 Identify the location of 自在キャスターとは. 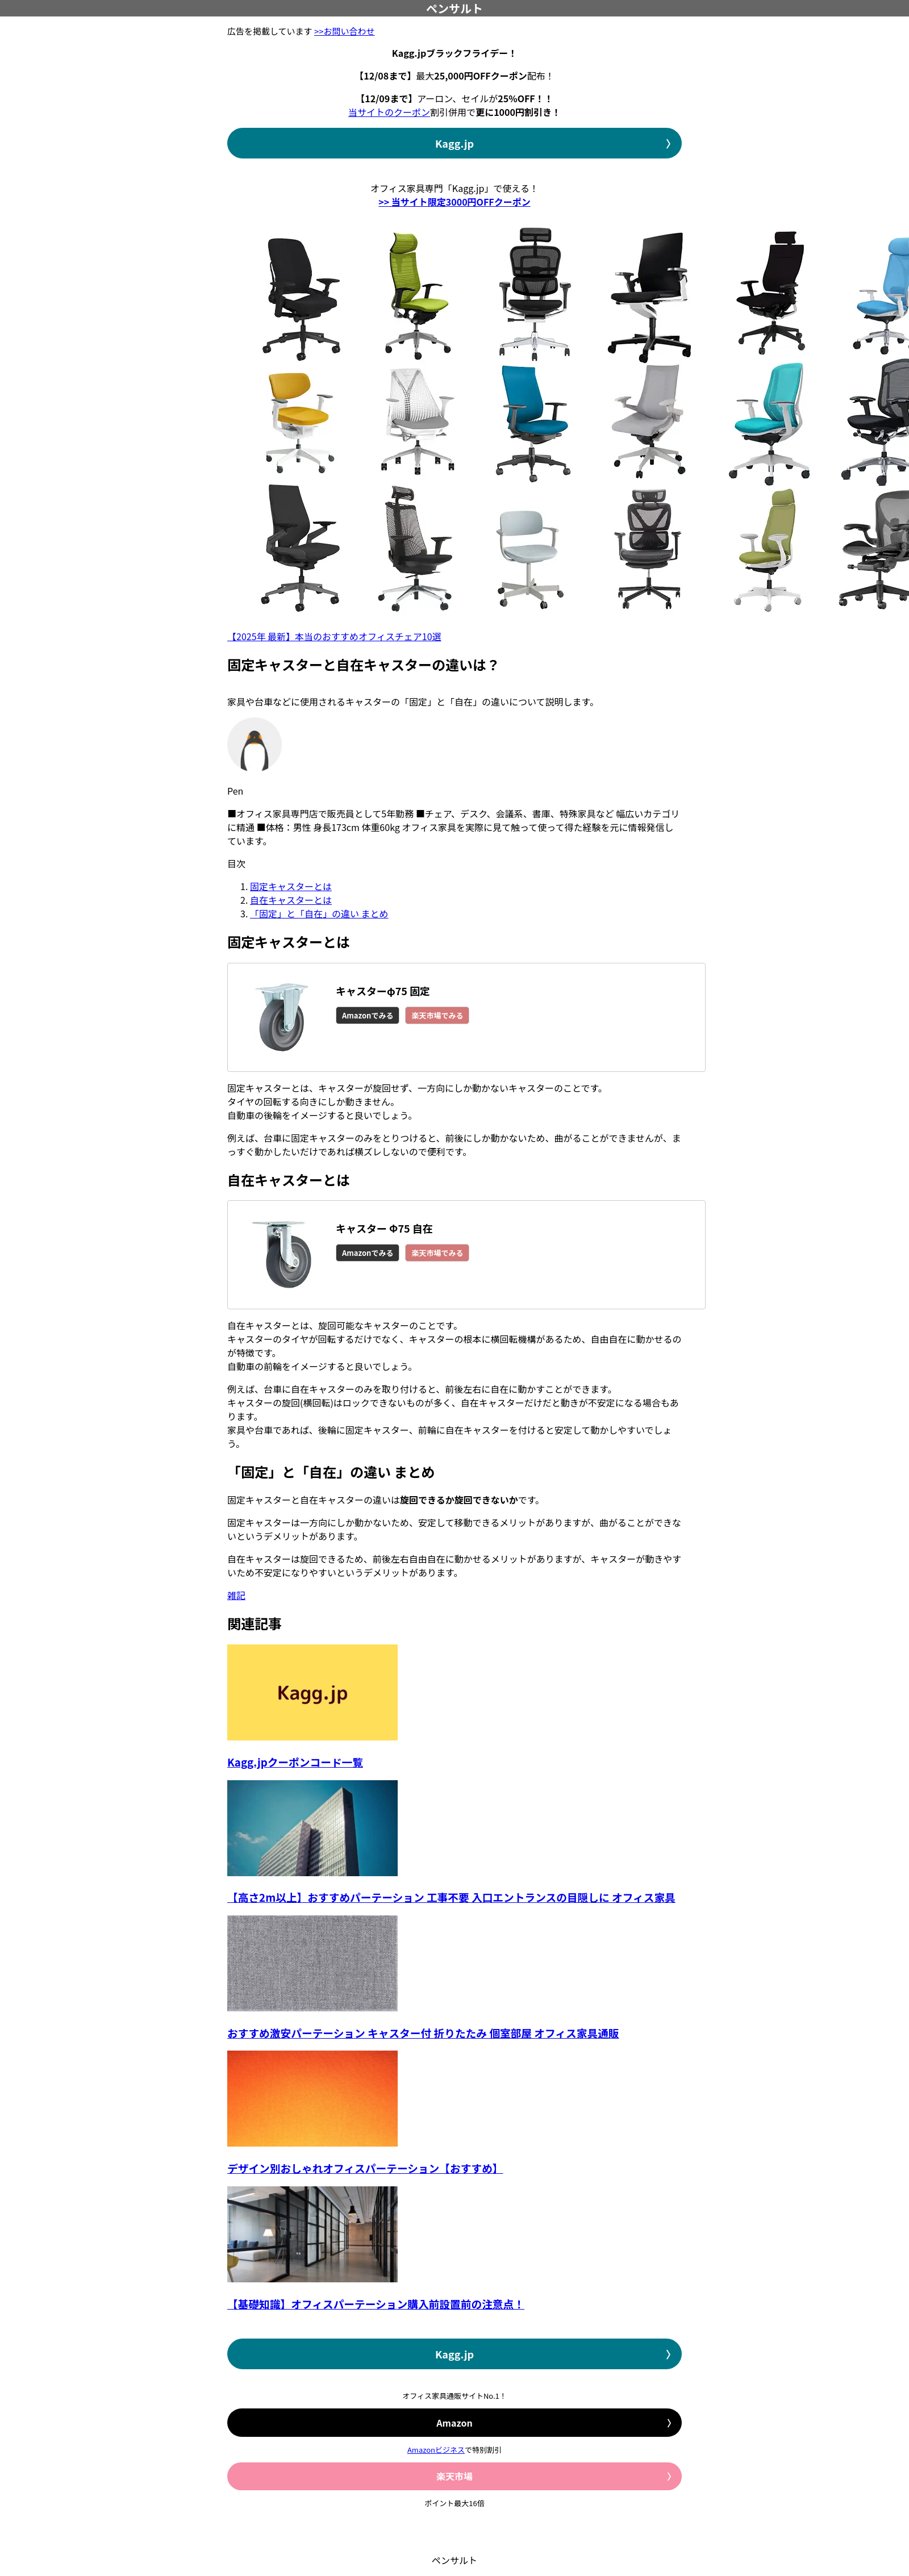
(291, 900).